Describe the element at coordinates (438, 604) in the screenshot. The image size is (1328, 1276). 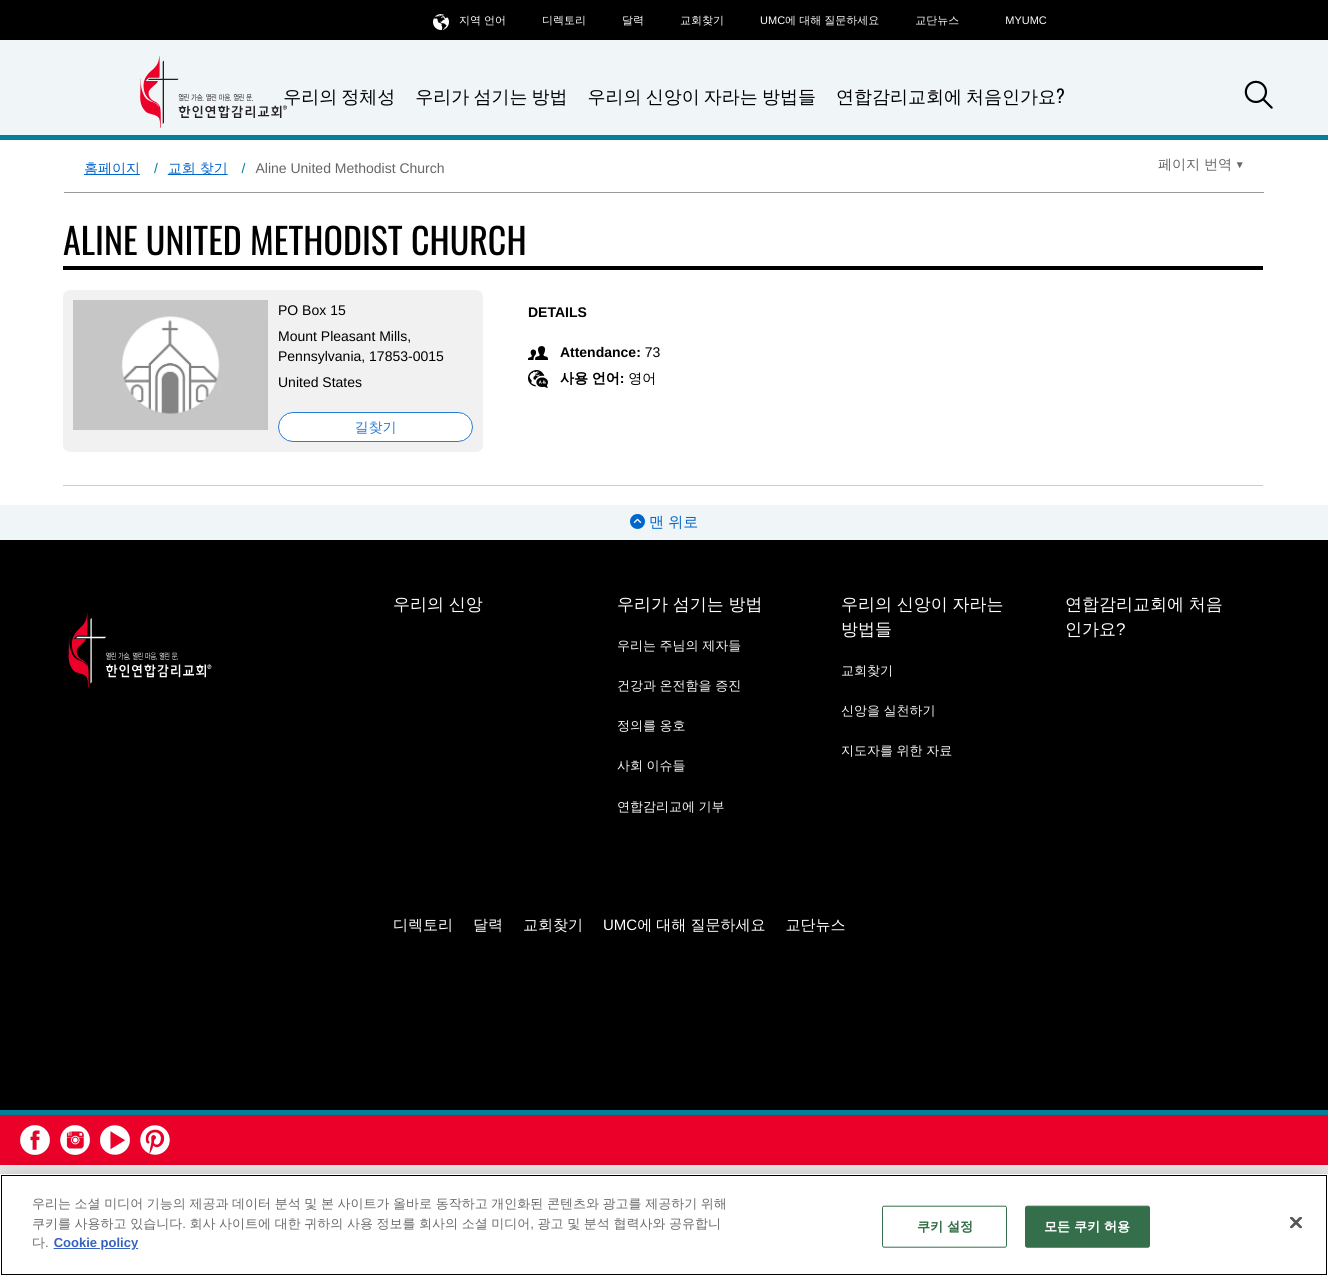
I see `우리의 신앙` at that location.